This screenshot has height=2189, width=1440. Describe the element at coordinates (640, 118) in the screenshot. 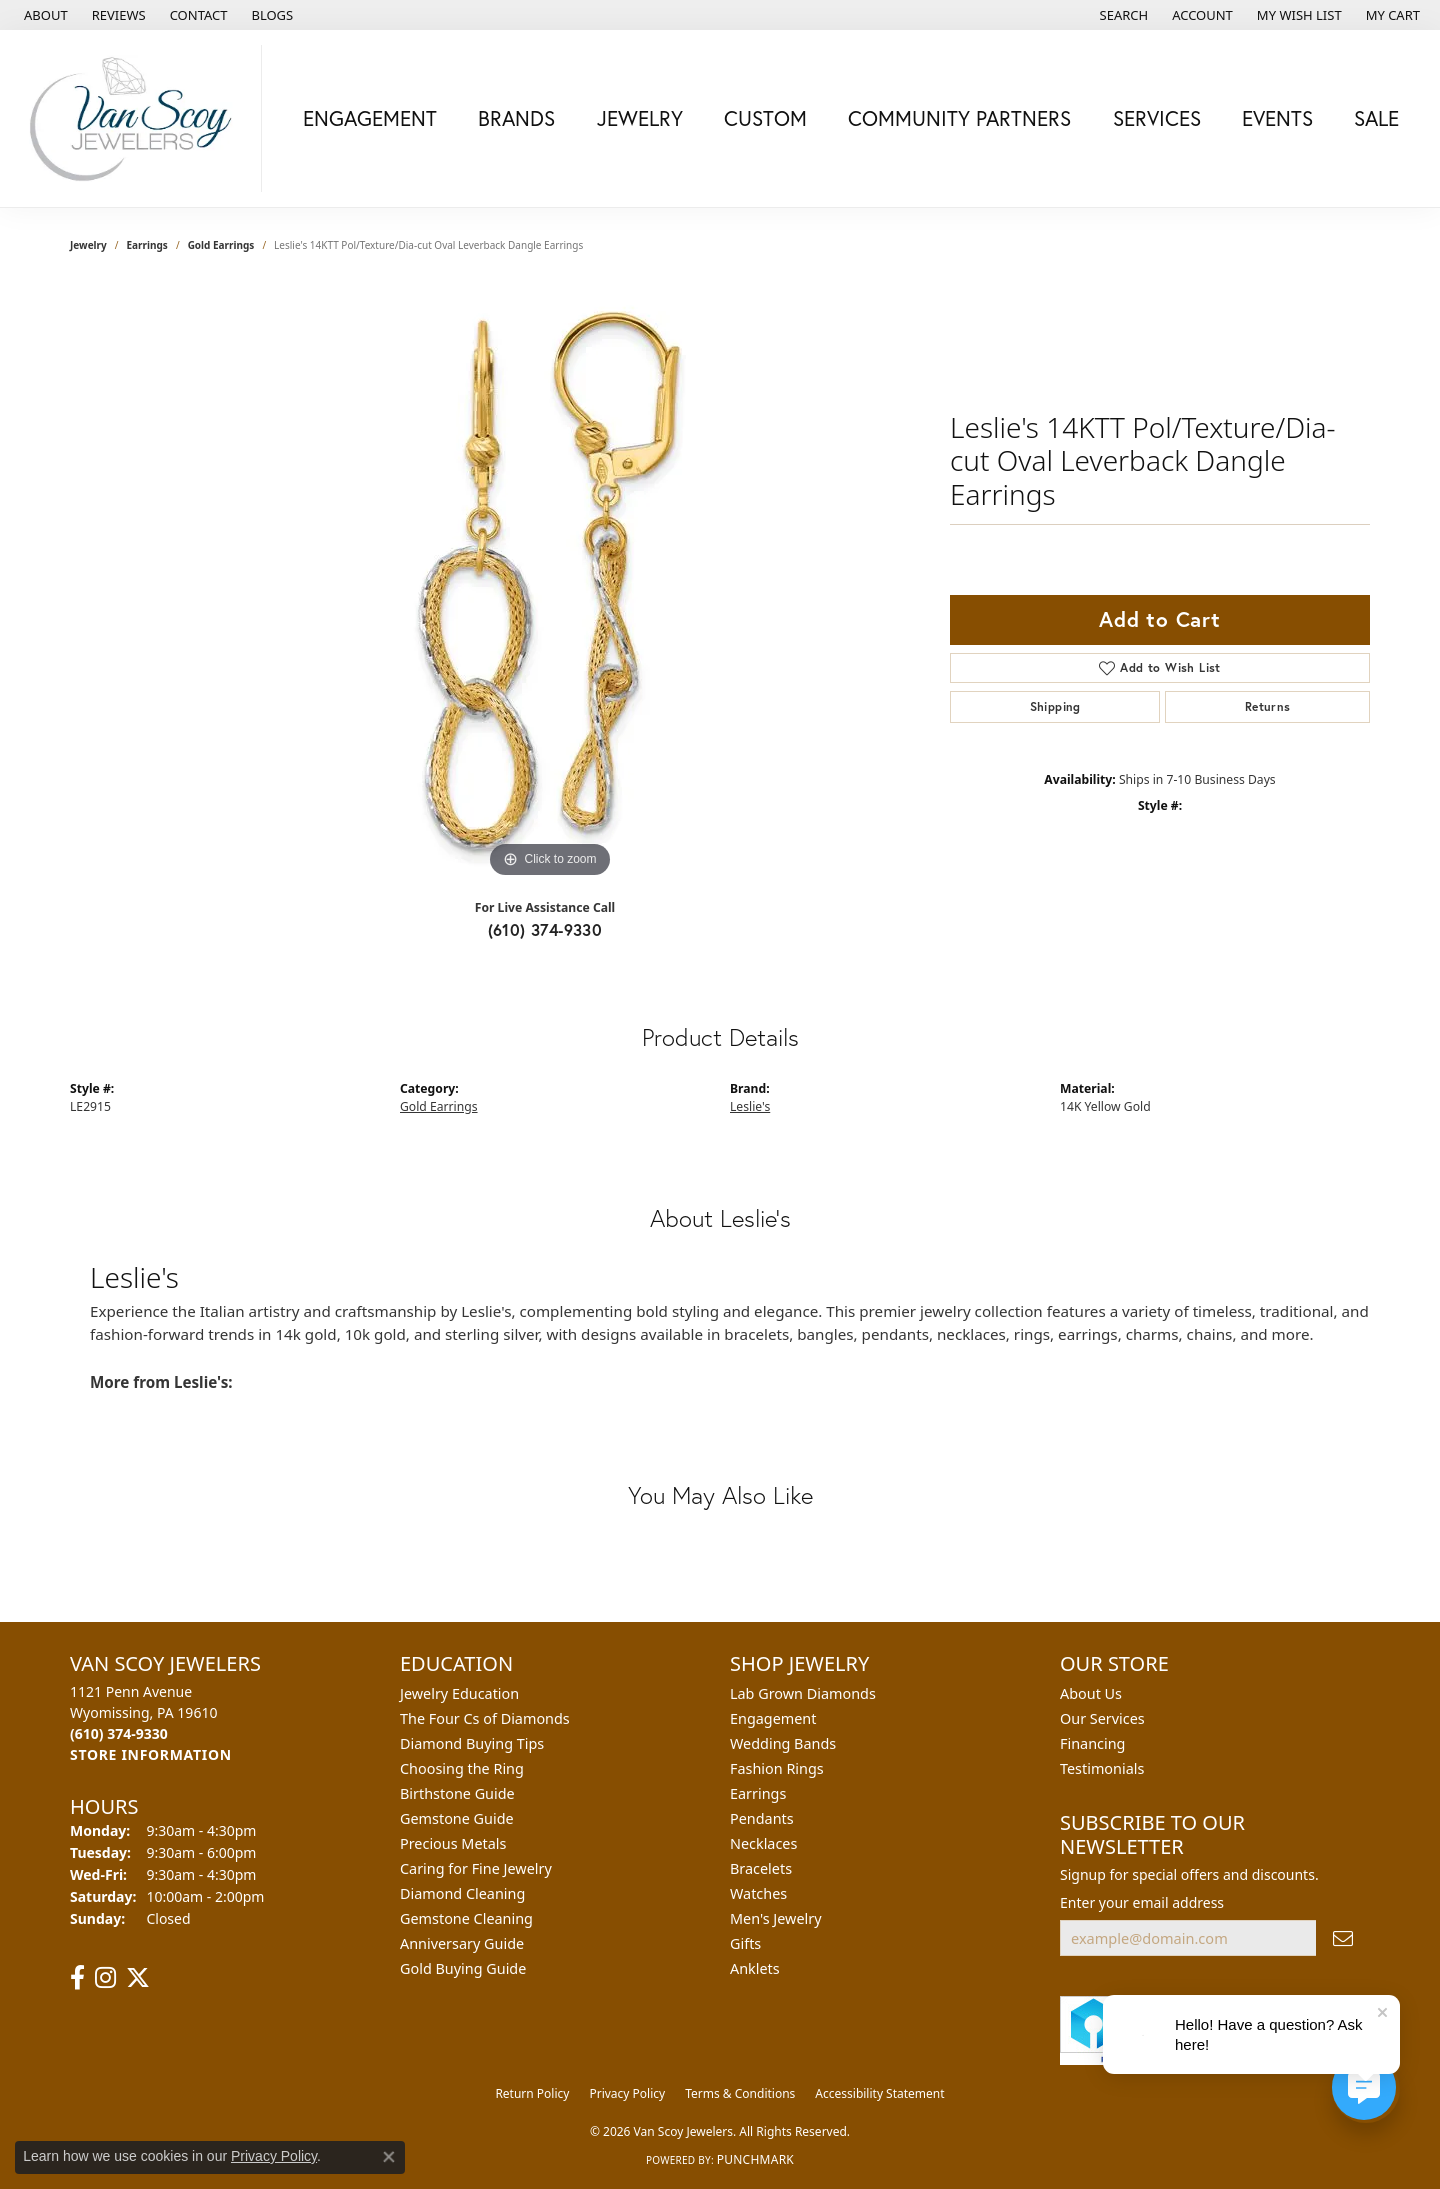

I see `Jewelry [button]` at that location.